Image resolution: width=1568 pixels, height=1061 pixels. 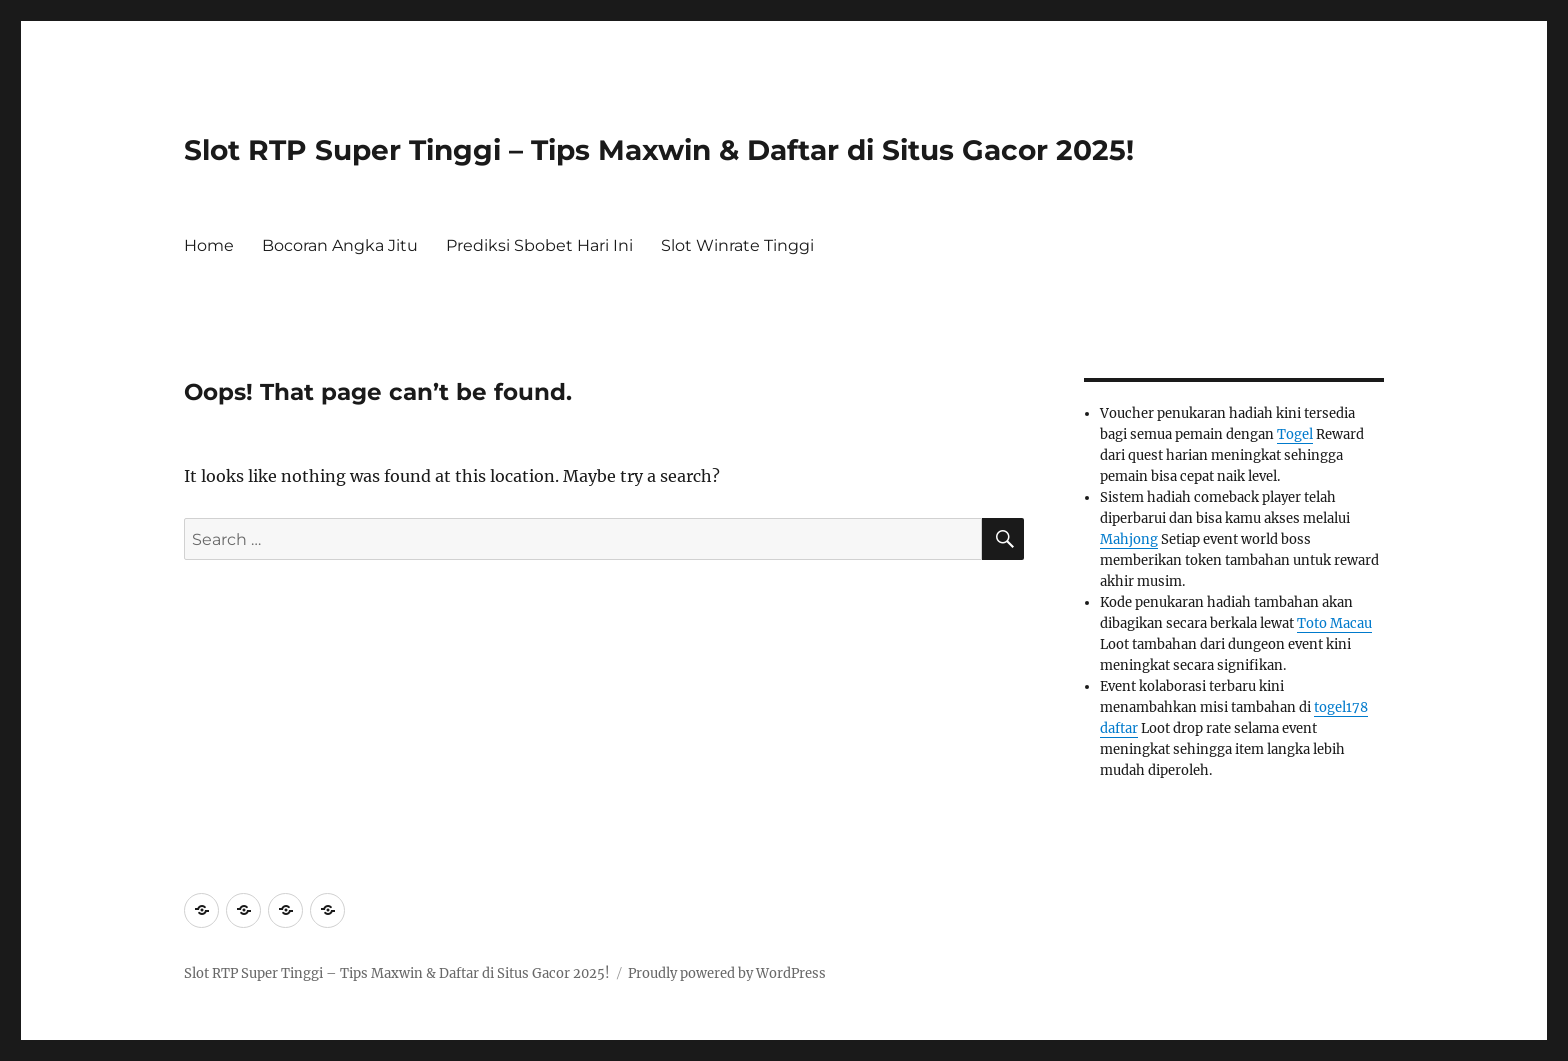 I want to click on Proudly powered by WordPress, so click(x=727, y=973).